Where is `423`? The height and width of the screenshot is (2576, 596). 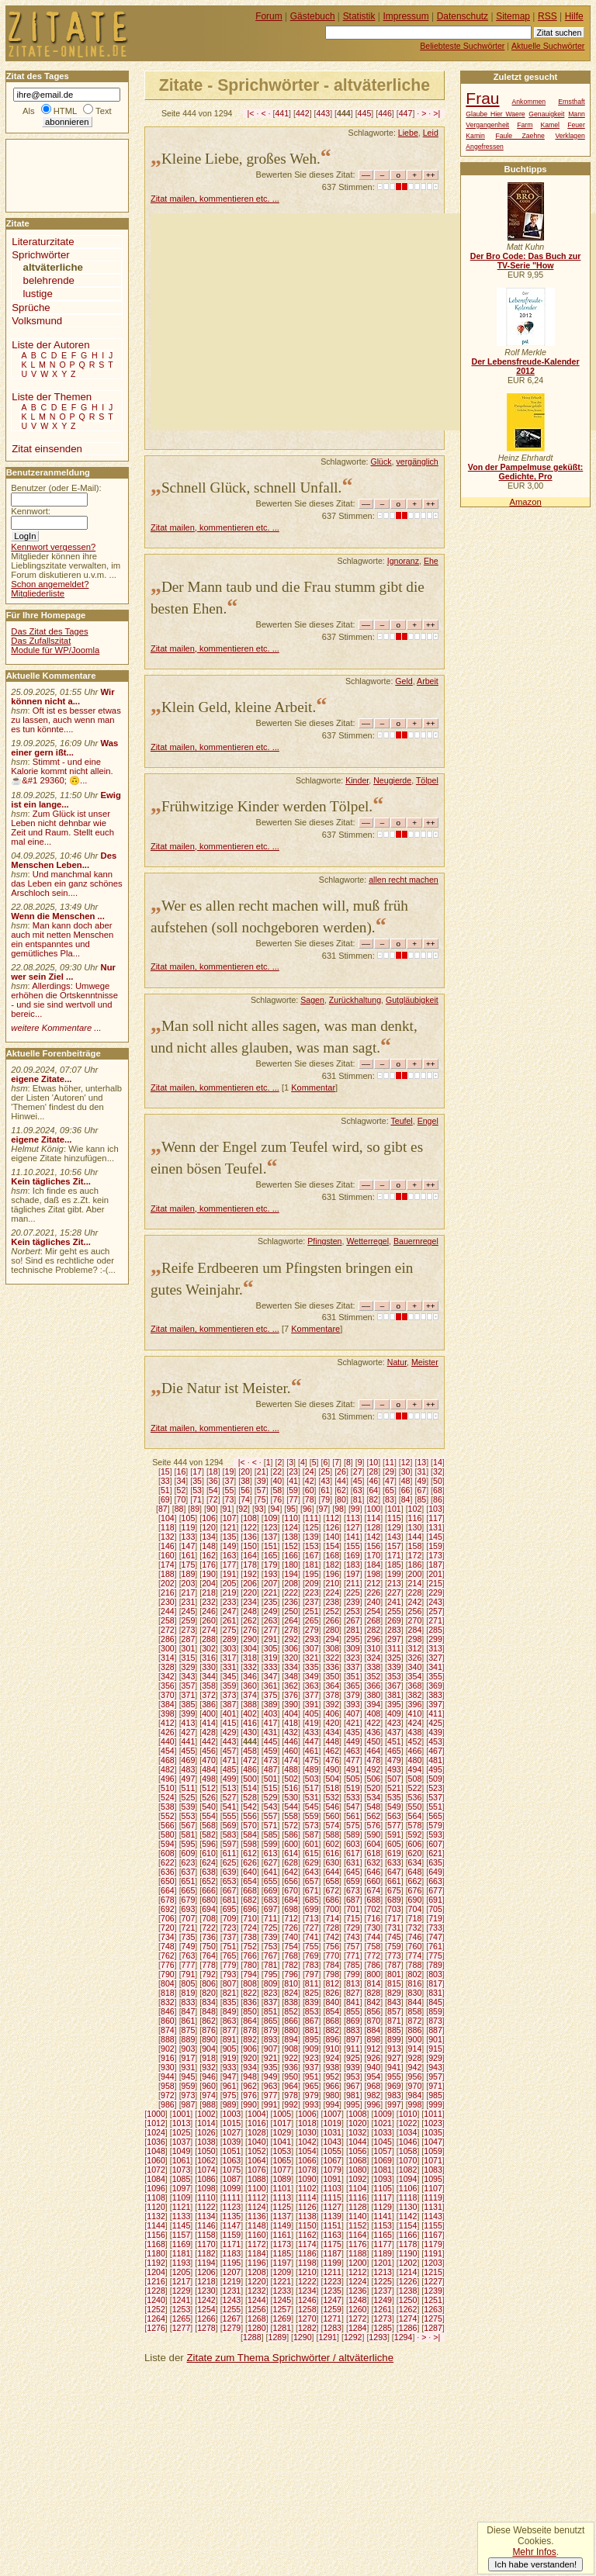
423 is located at coordinates (394, 1722).